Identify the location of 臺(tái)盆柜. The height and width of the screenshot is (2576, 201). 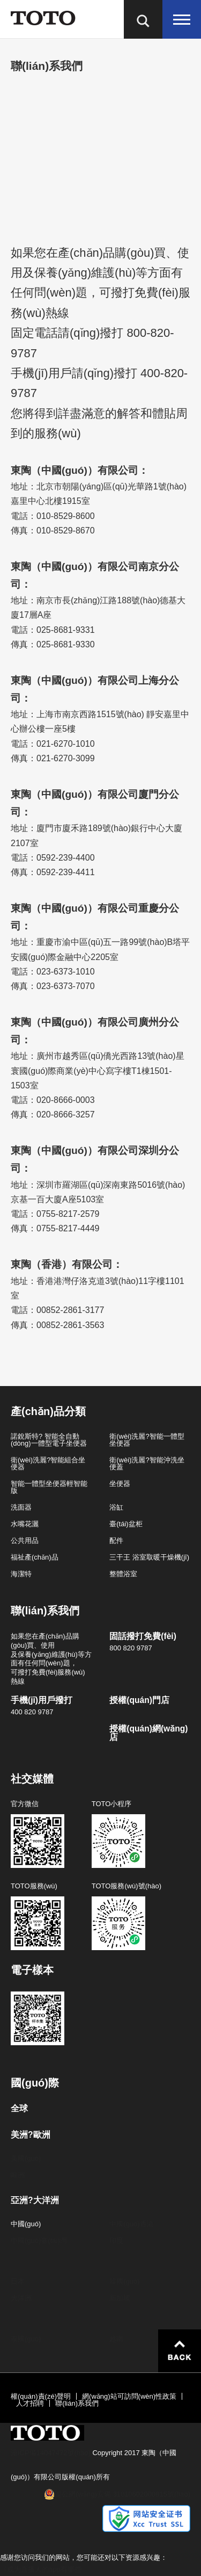
(125, 1524).